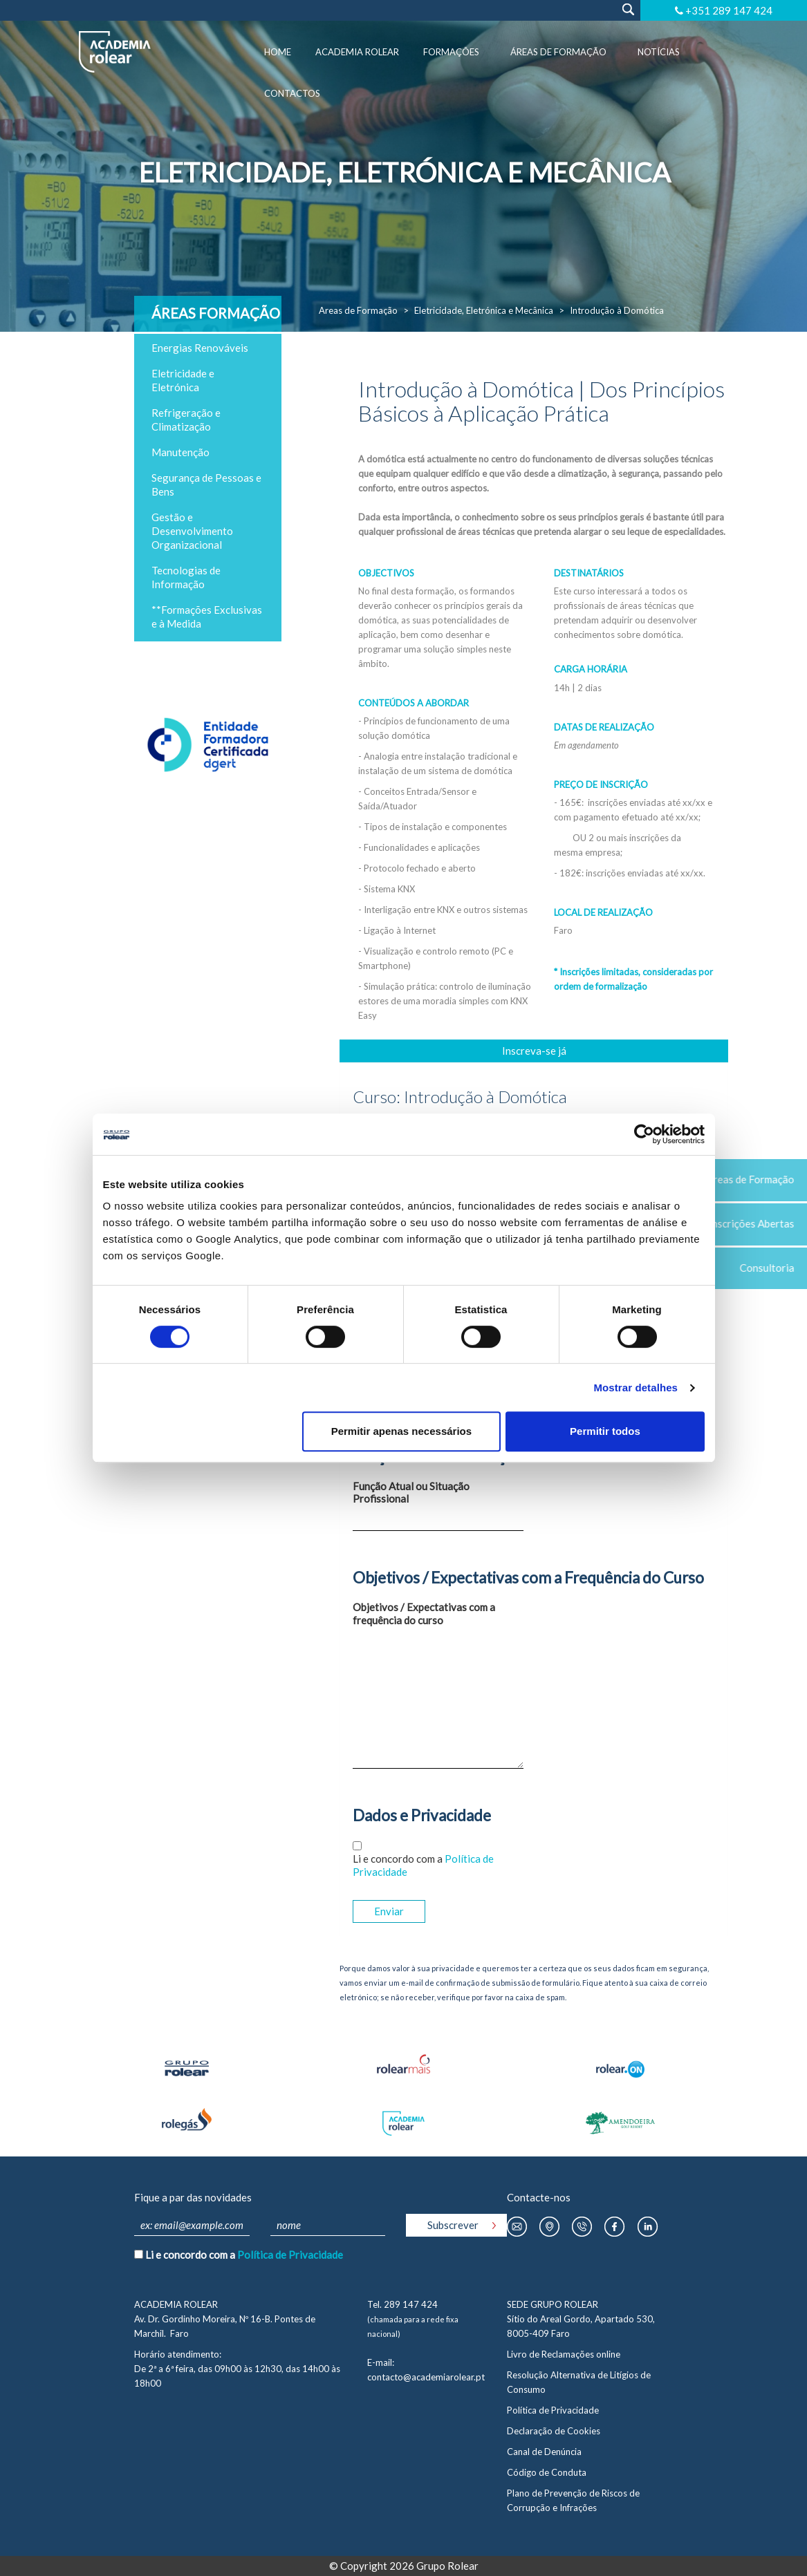 The image size is (807, 2576). Describe the element at coordinates (401, 1431) in the screenshot. I see `Permitir apenas necessários` at that location.